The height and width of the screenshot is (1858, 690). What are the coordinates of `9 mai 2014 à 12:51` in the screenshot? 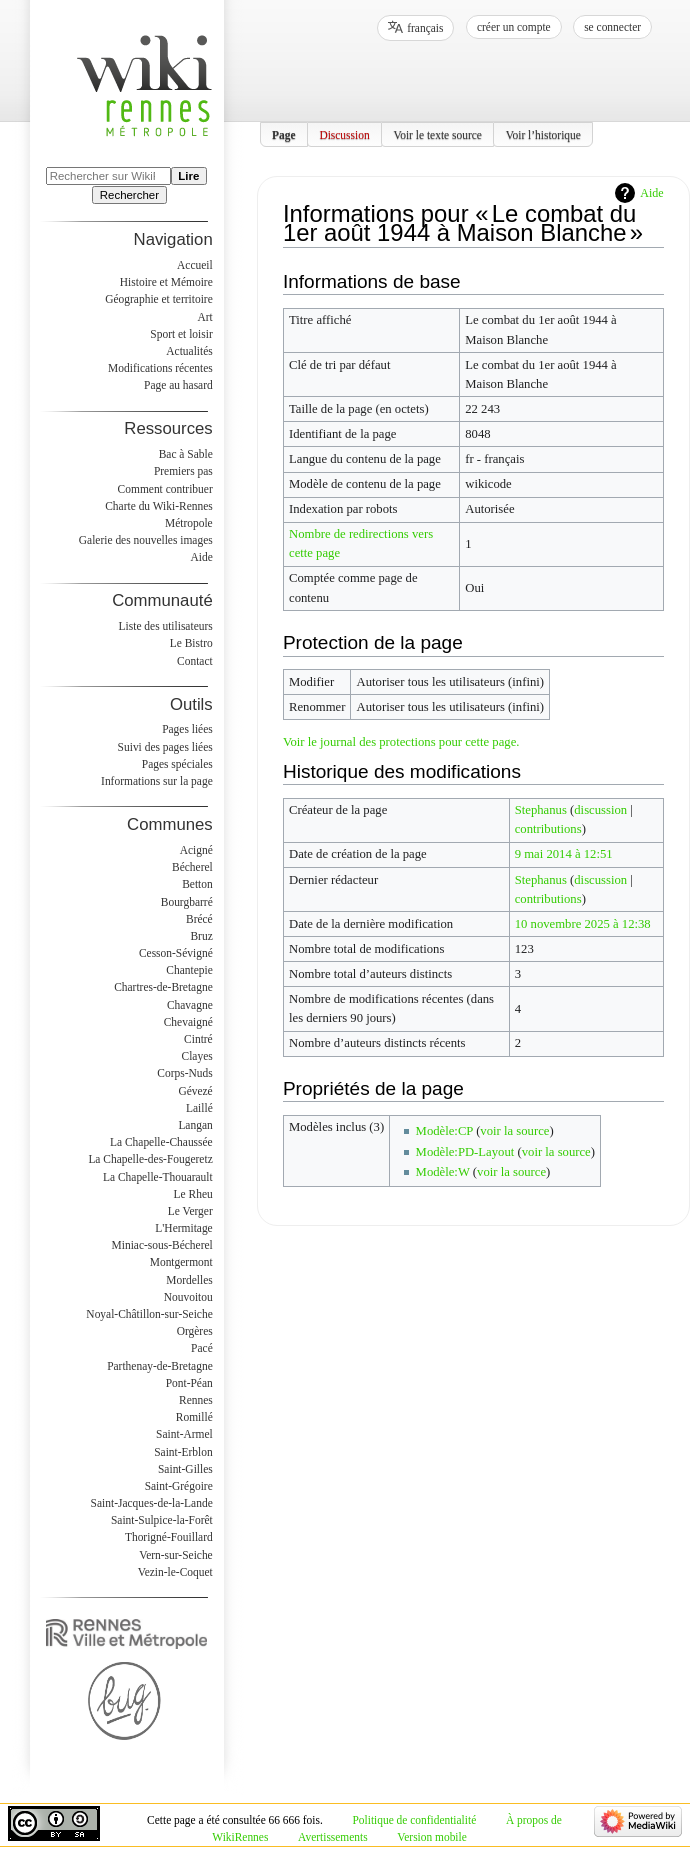 It's located at (564, 854).